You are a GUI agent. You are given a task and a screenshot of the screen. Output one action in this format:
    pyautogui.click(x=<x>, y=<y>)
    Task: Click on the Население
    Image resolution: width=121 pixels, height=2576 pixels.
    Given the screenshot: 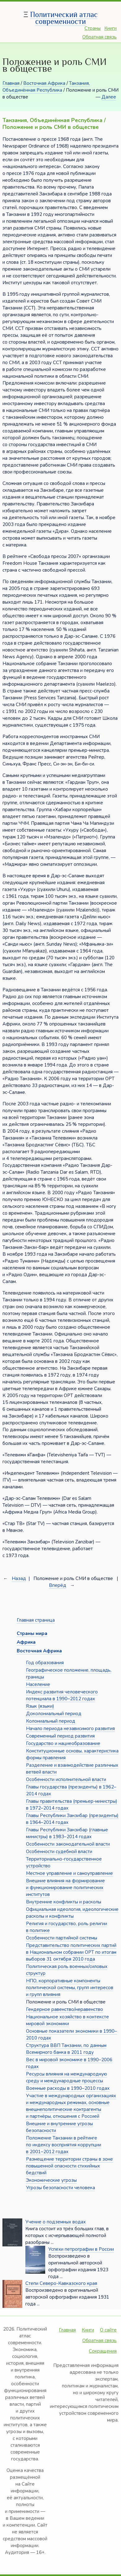 What is the action you would take?
    pyautogui.click(x=38, y=1684)
    